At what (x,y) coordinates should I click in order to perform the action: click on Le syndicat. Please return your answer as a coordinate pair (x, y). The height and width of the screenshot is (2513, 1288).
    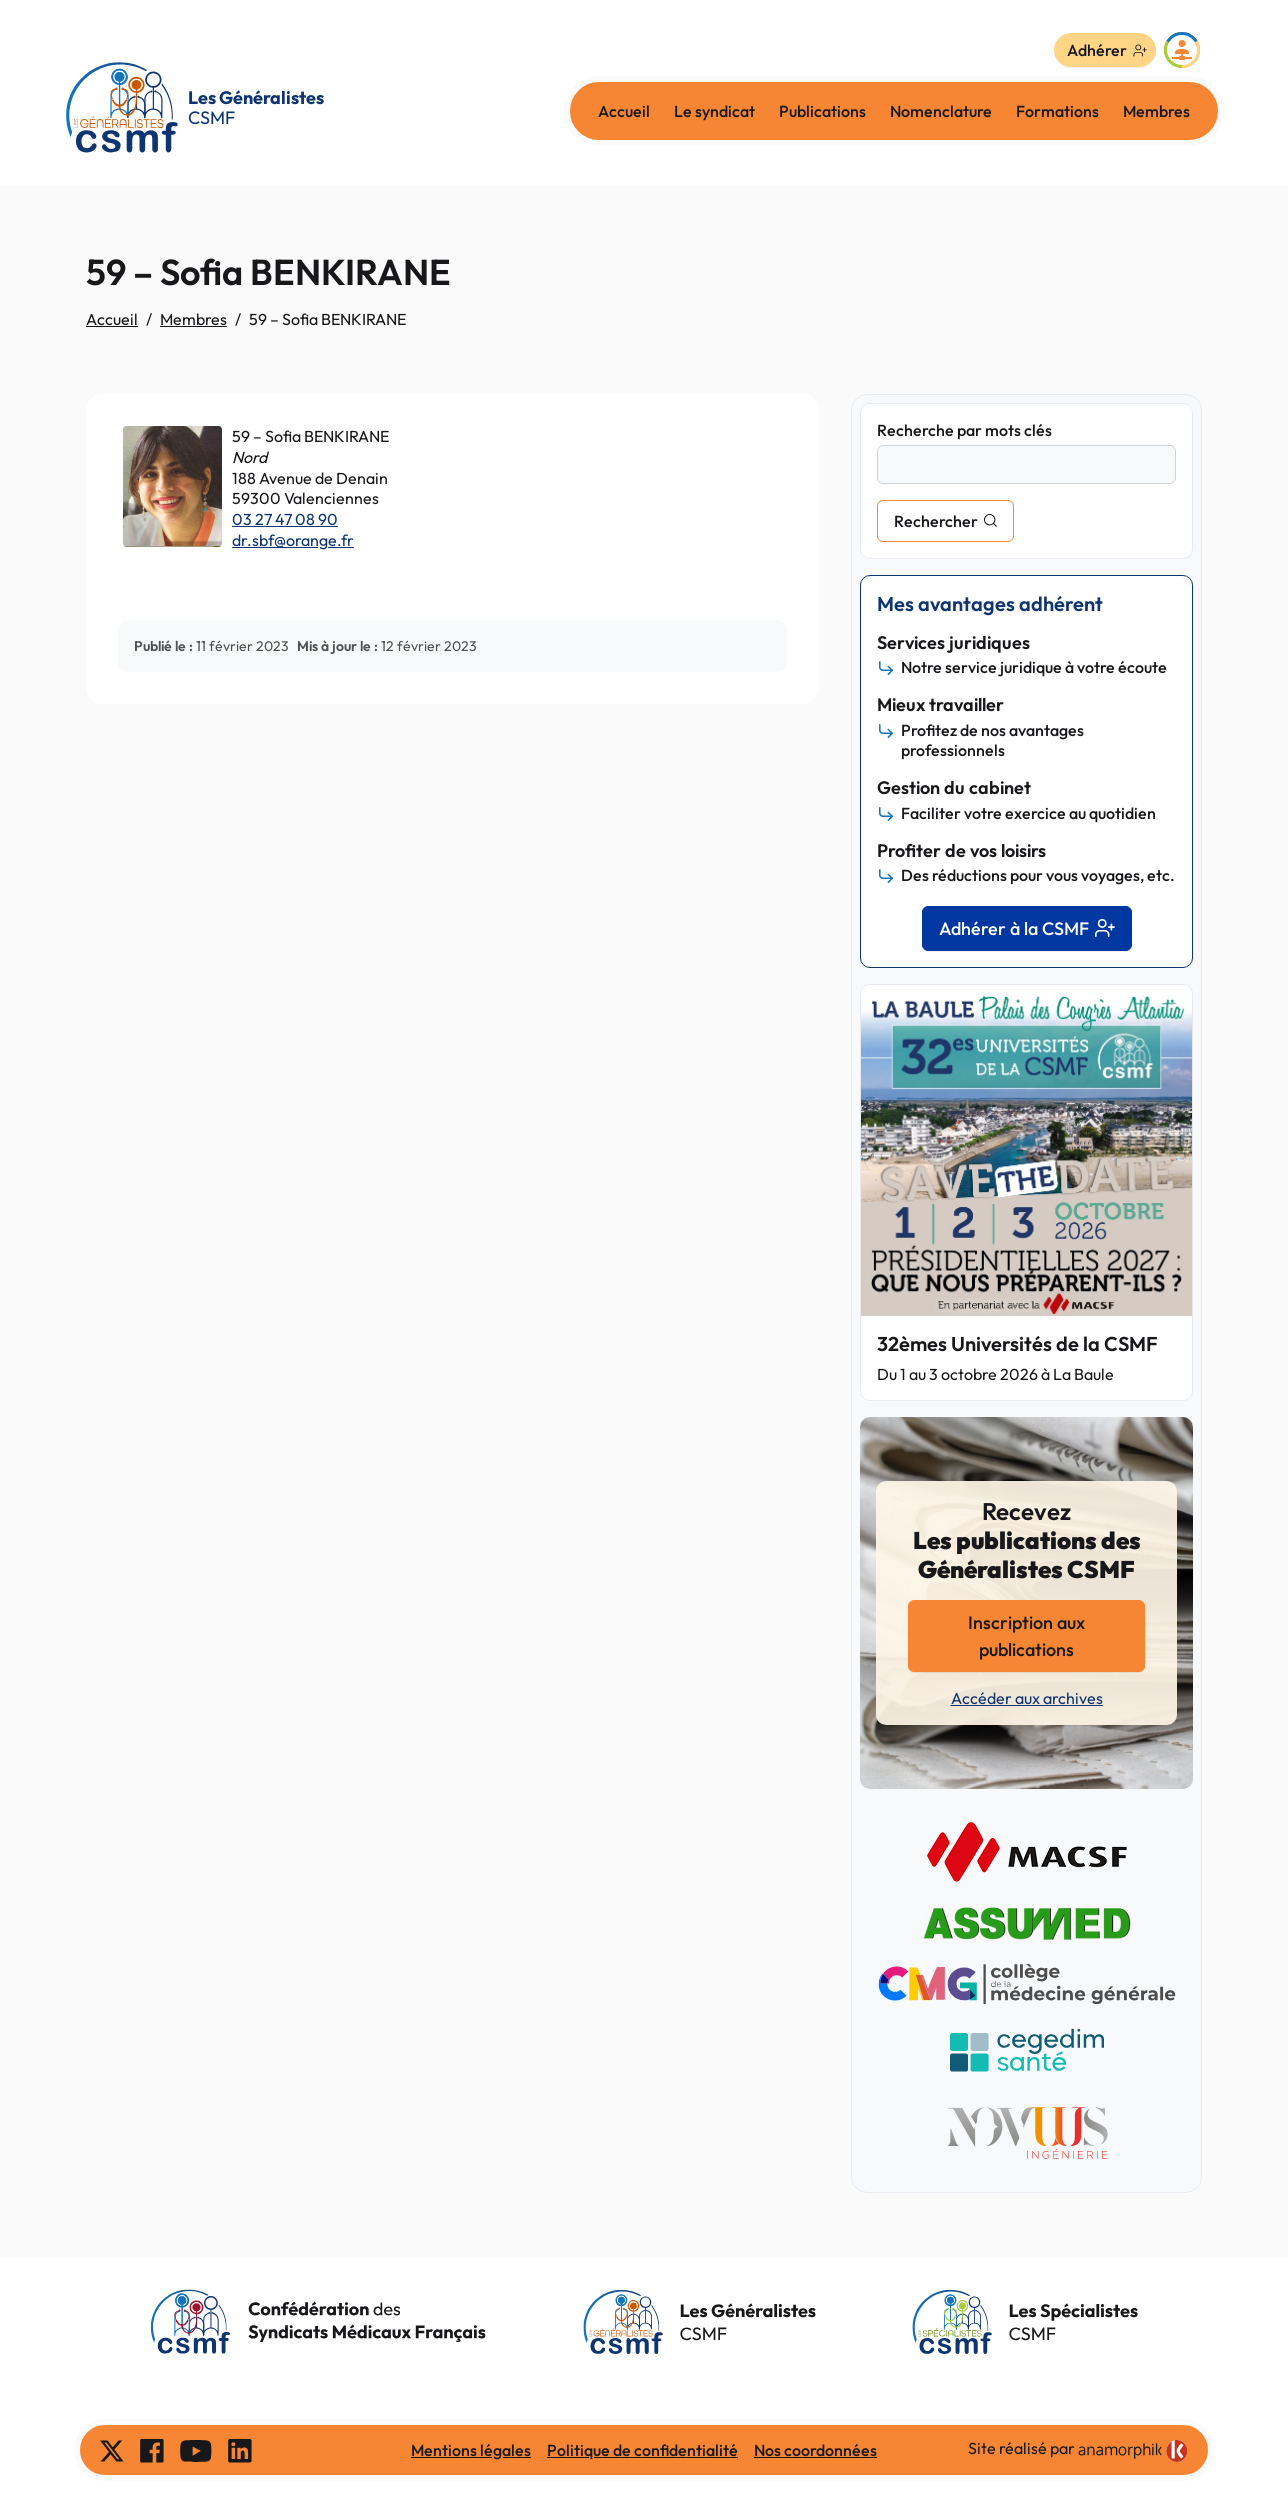
    Looking at the image, I should click on (714, 111).